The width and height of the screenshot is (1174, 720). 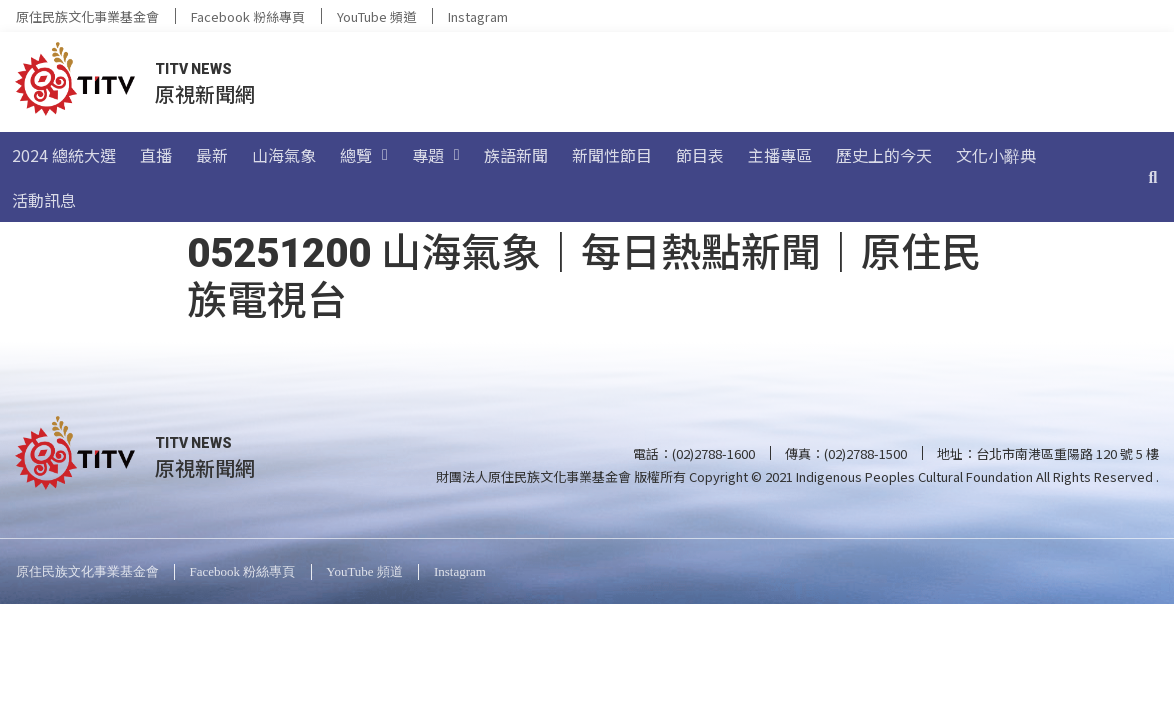 What do you see at coordinates (248, 16) in the screenshot?
I see `Facebook 粉絲專頁` at bounding box center [248, 16].